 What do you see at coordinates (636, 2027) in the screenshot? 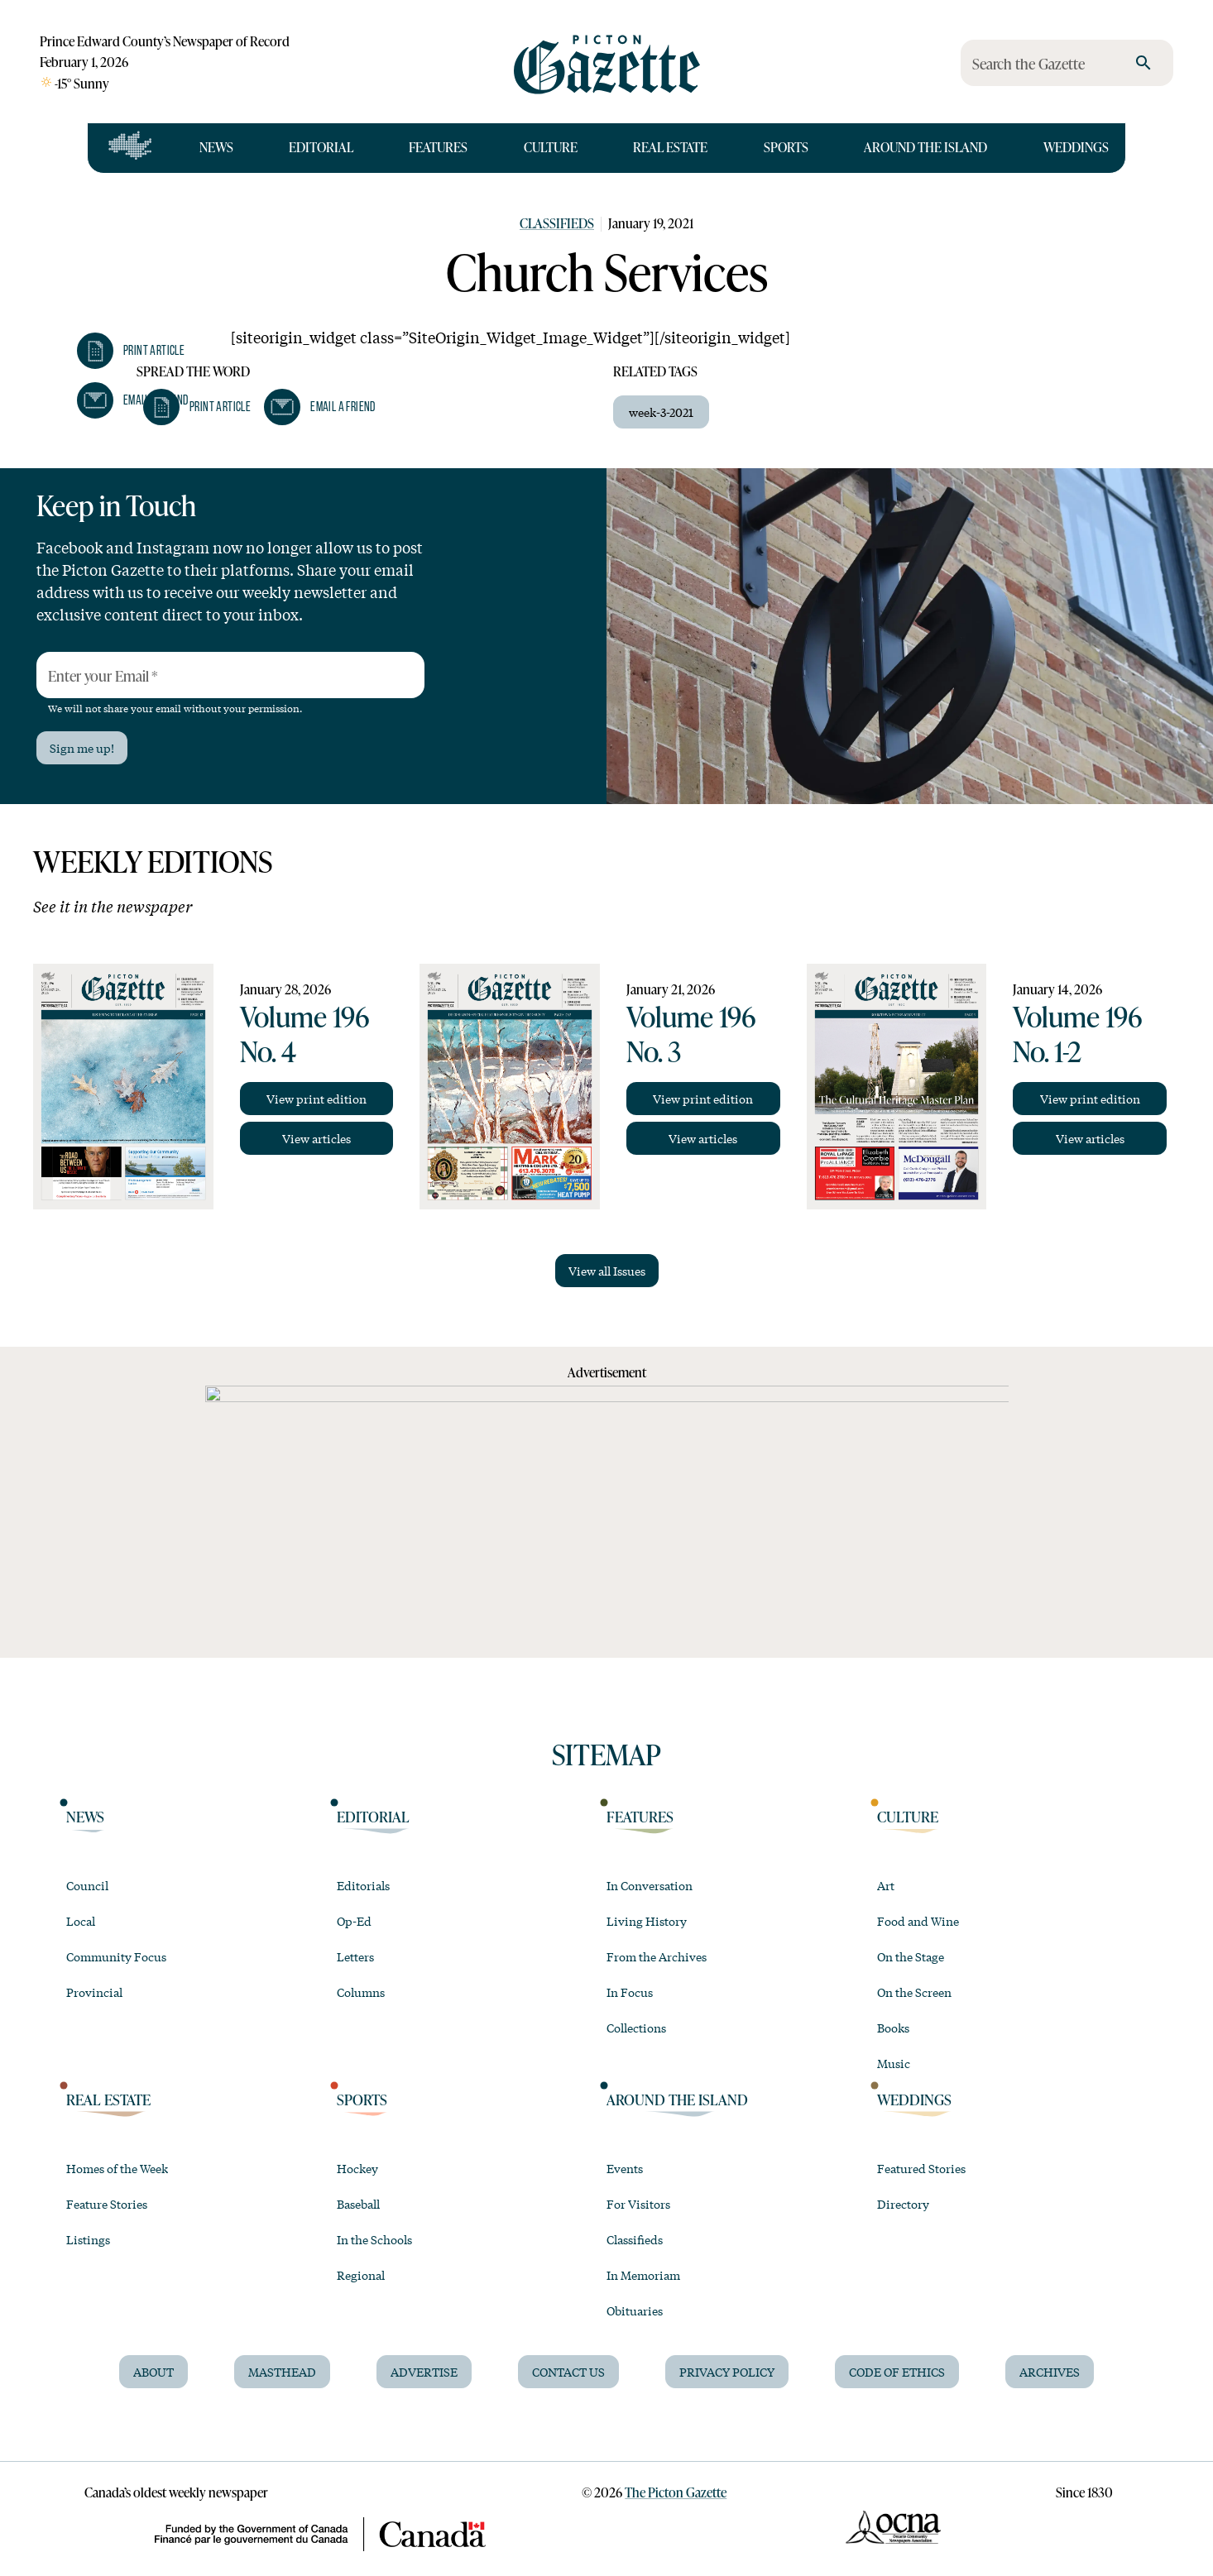
I see `Collections` at bounding box center [636, 2027].